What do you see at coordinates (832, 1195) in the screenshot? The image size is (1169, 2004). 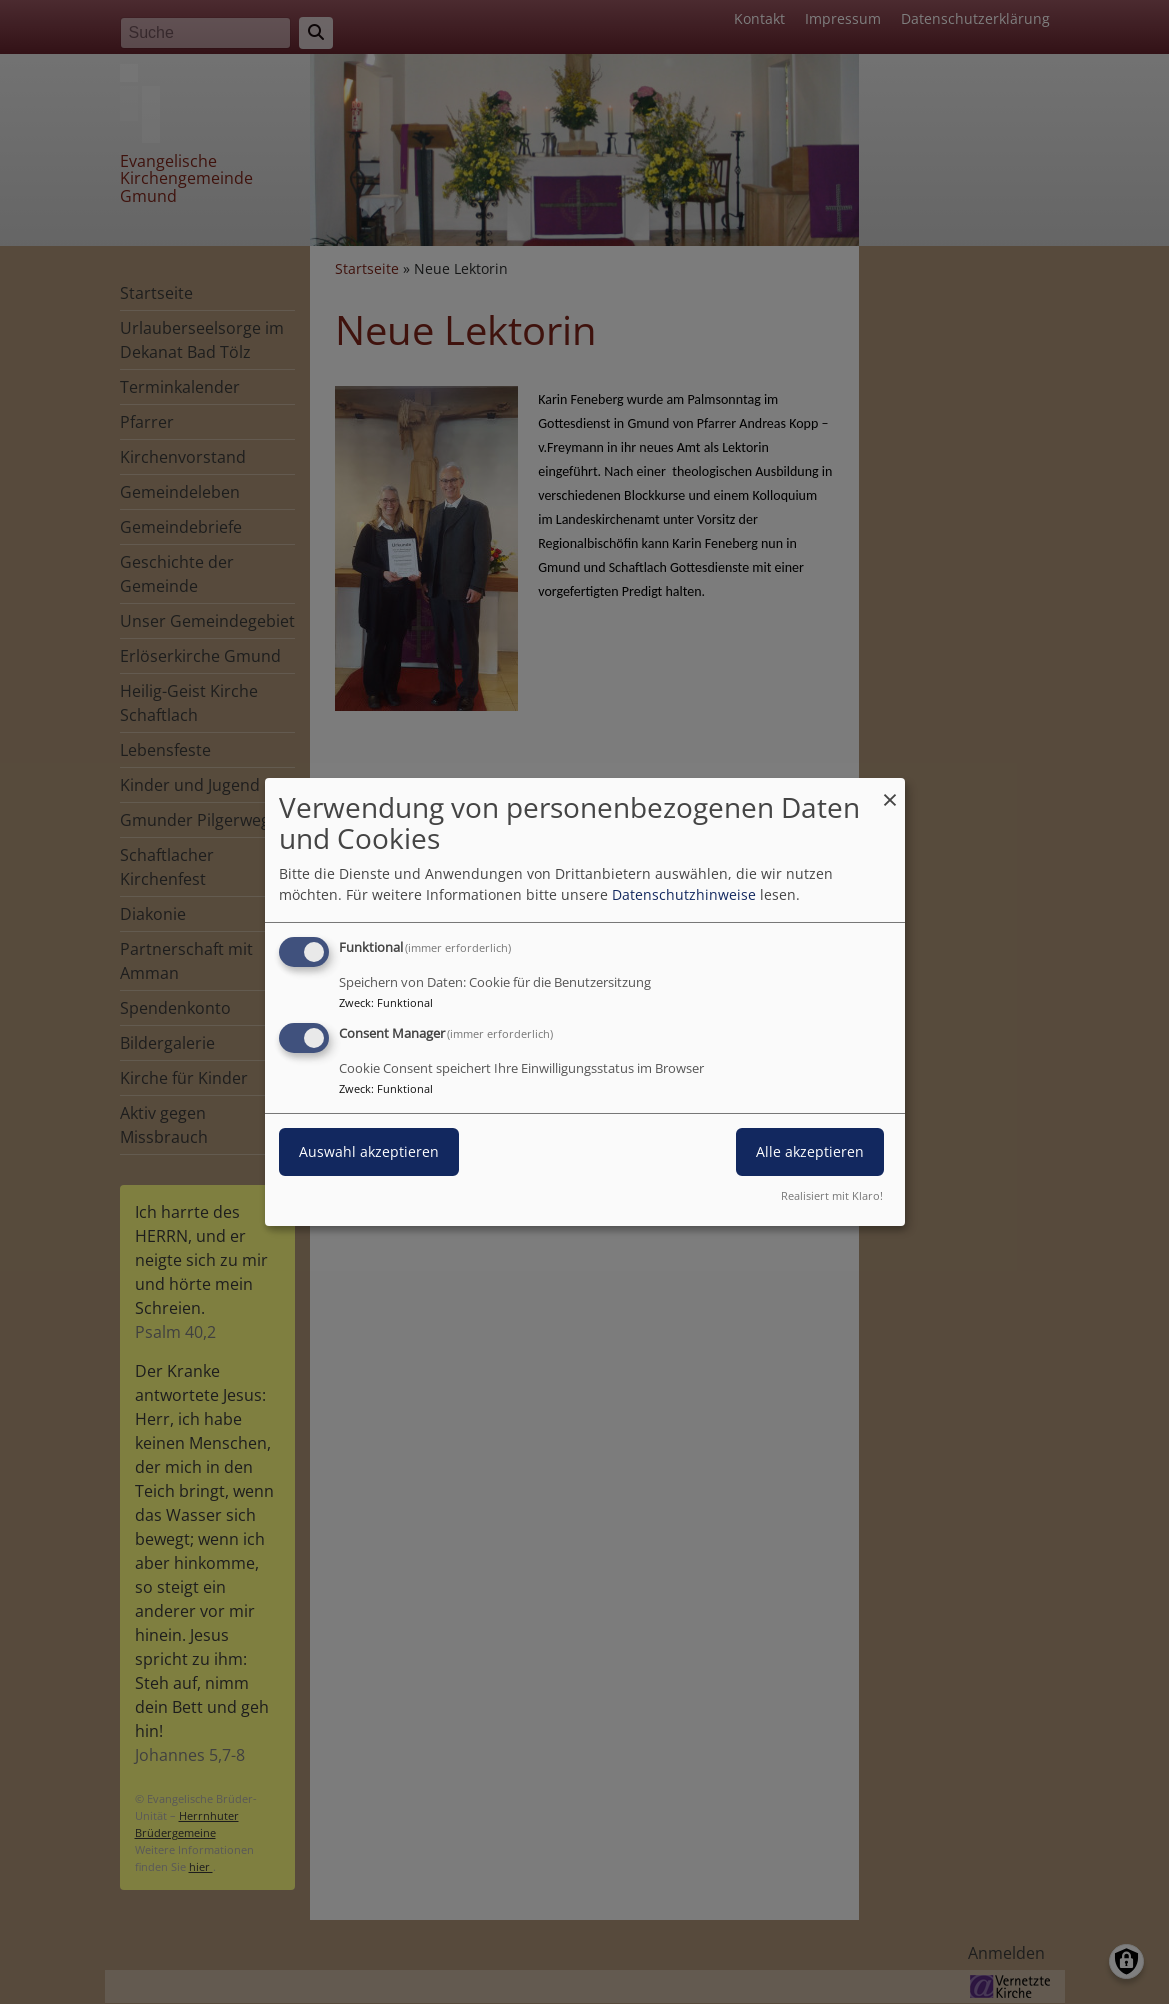 I see `Realisiert mit Klaro!` at bounding box center [832, 1195].